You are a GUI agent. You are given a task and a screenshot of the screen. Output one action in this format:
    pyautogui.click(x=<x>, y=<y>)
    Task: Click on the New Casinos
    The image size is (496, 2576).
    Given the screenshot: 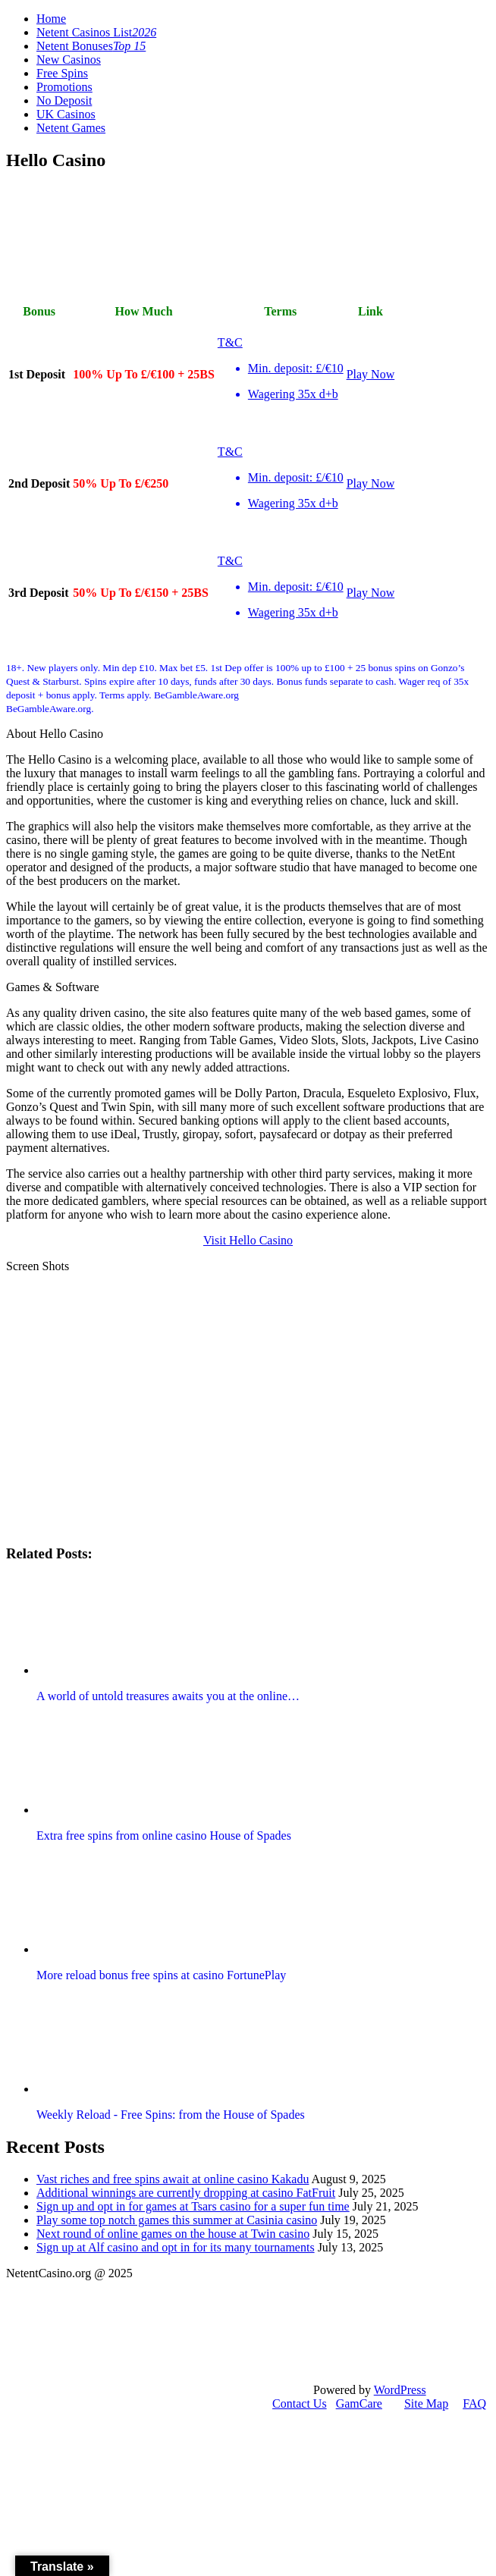 What is the action you would take?
    pyautogui.click(x=68, y=59)
    